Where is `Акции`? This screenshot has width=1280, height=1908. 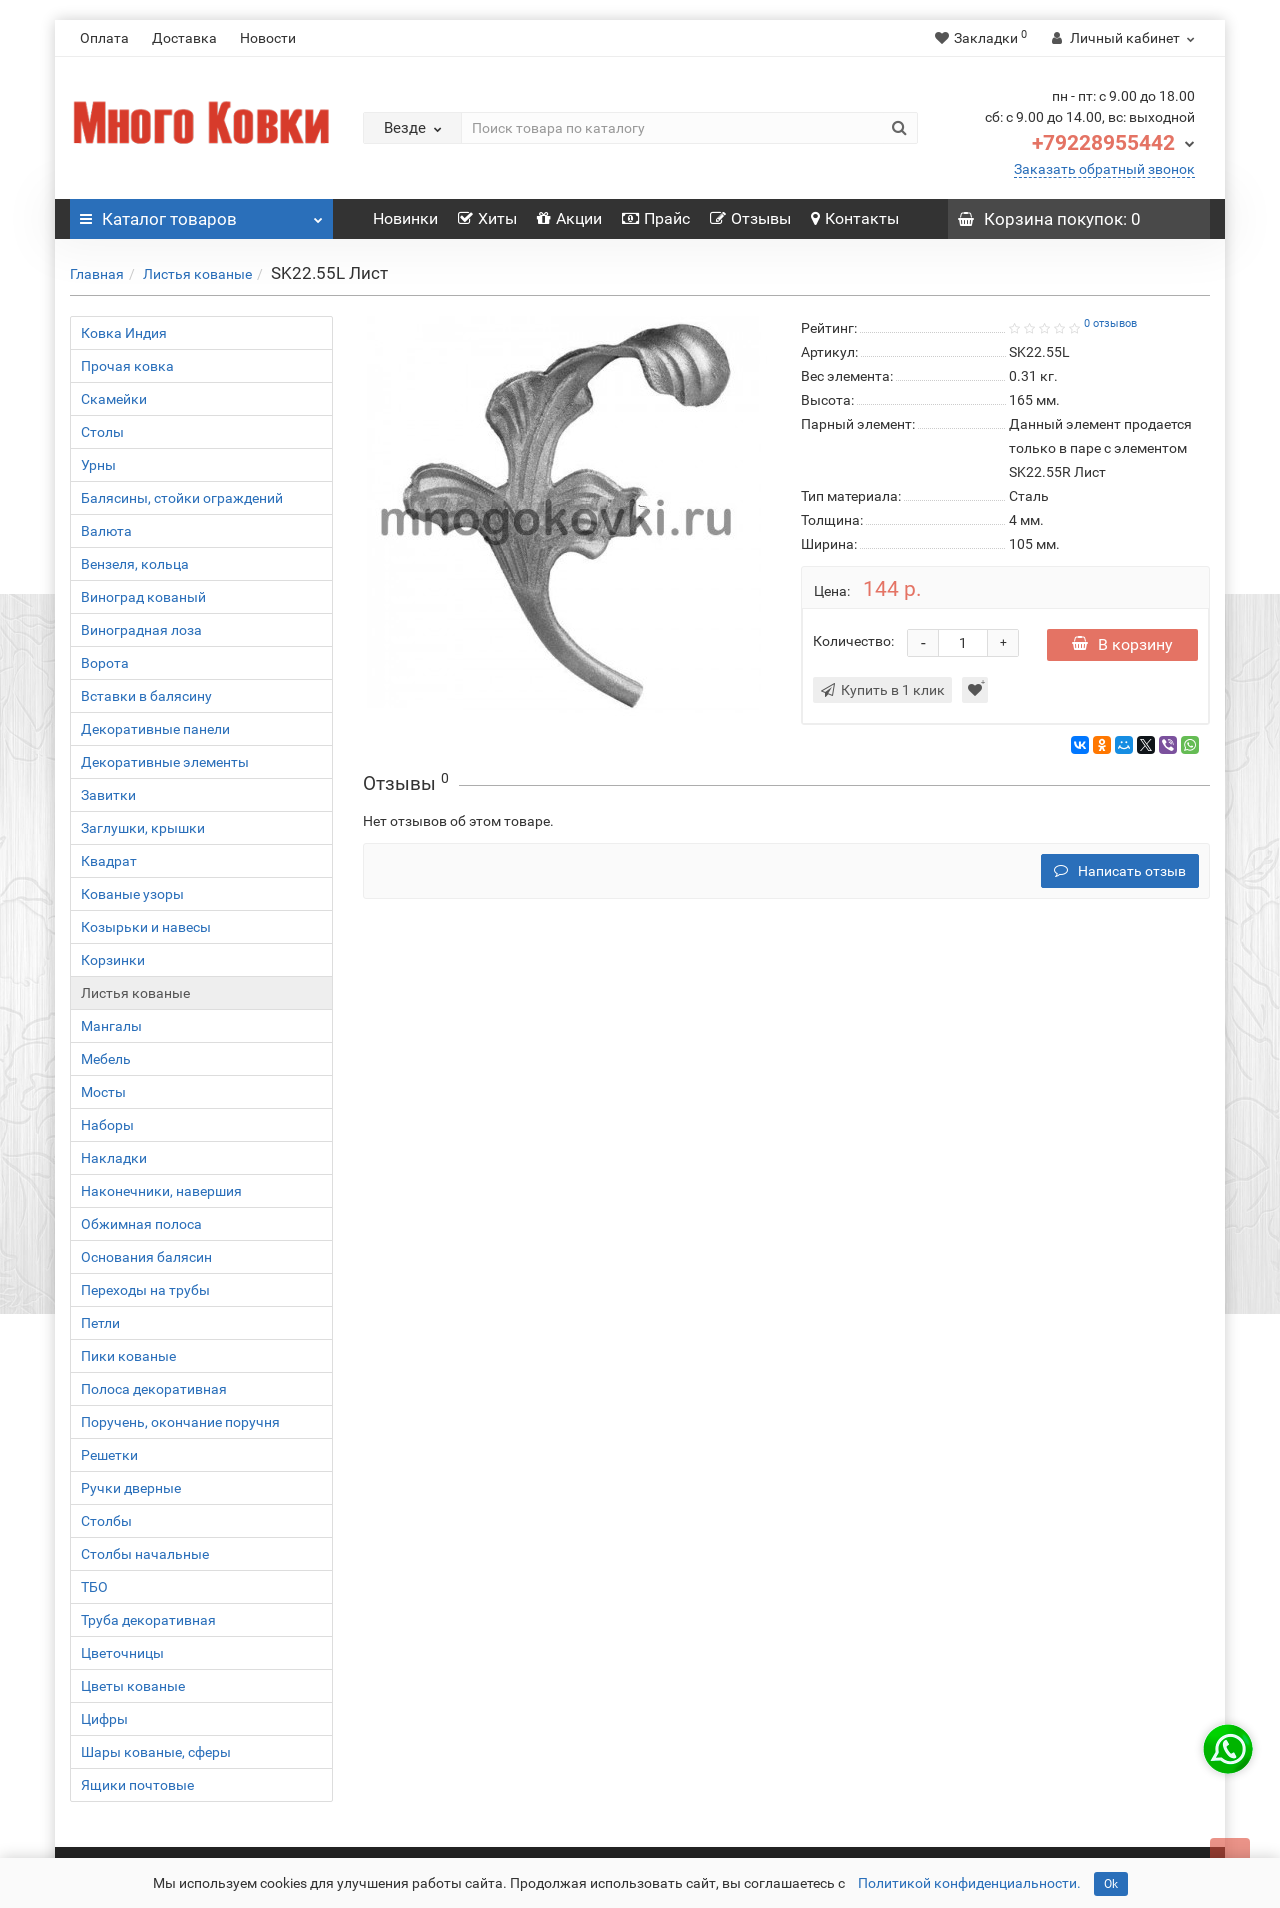
Акции is located at coordinates (569, 218).